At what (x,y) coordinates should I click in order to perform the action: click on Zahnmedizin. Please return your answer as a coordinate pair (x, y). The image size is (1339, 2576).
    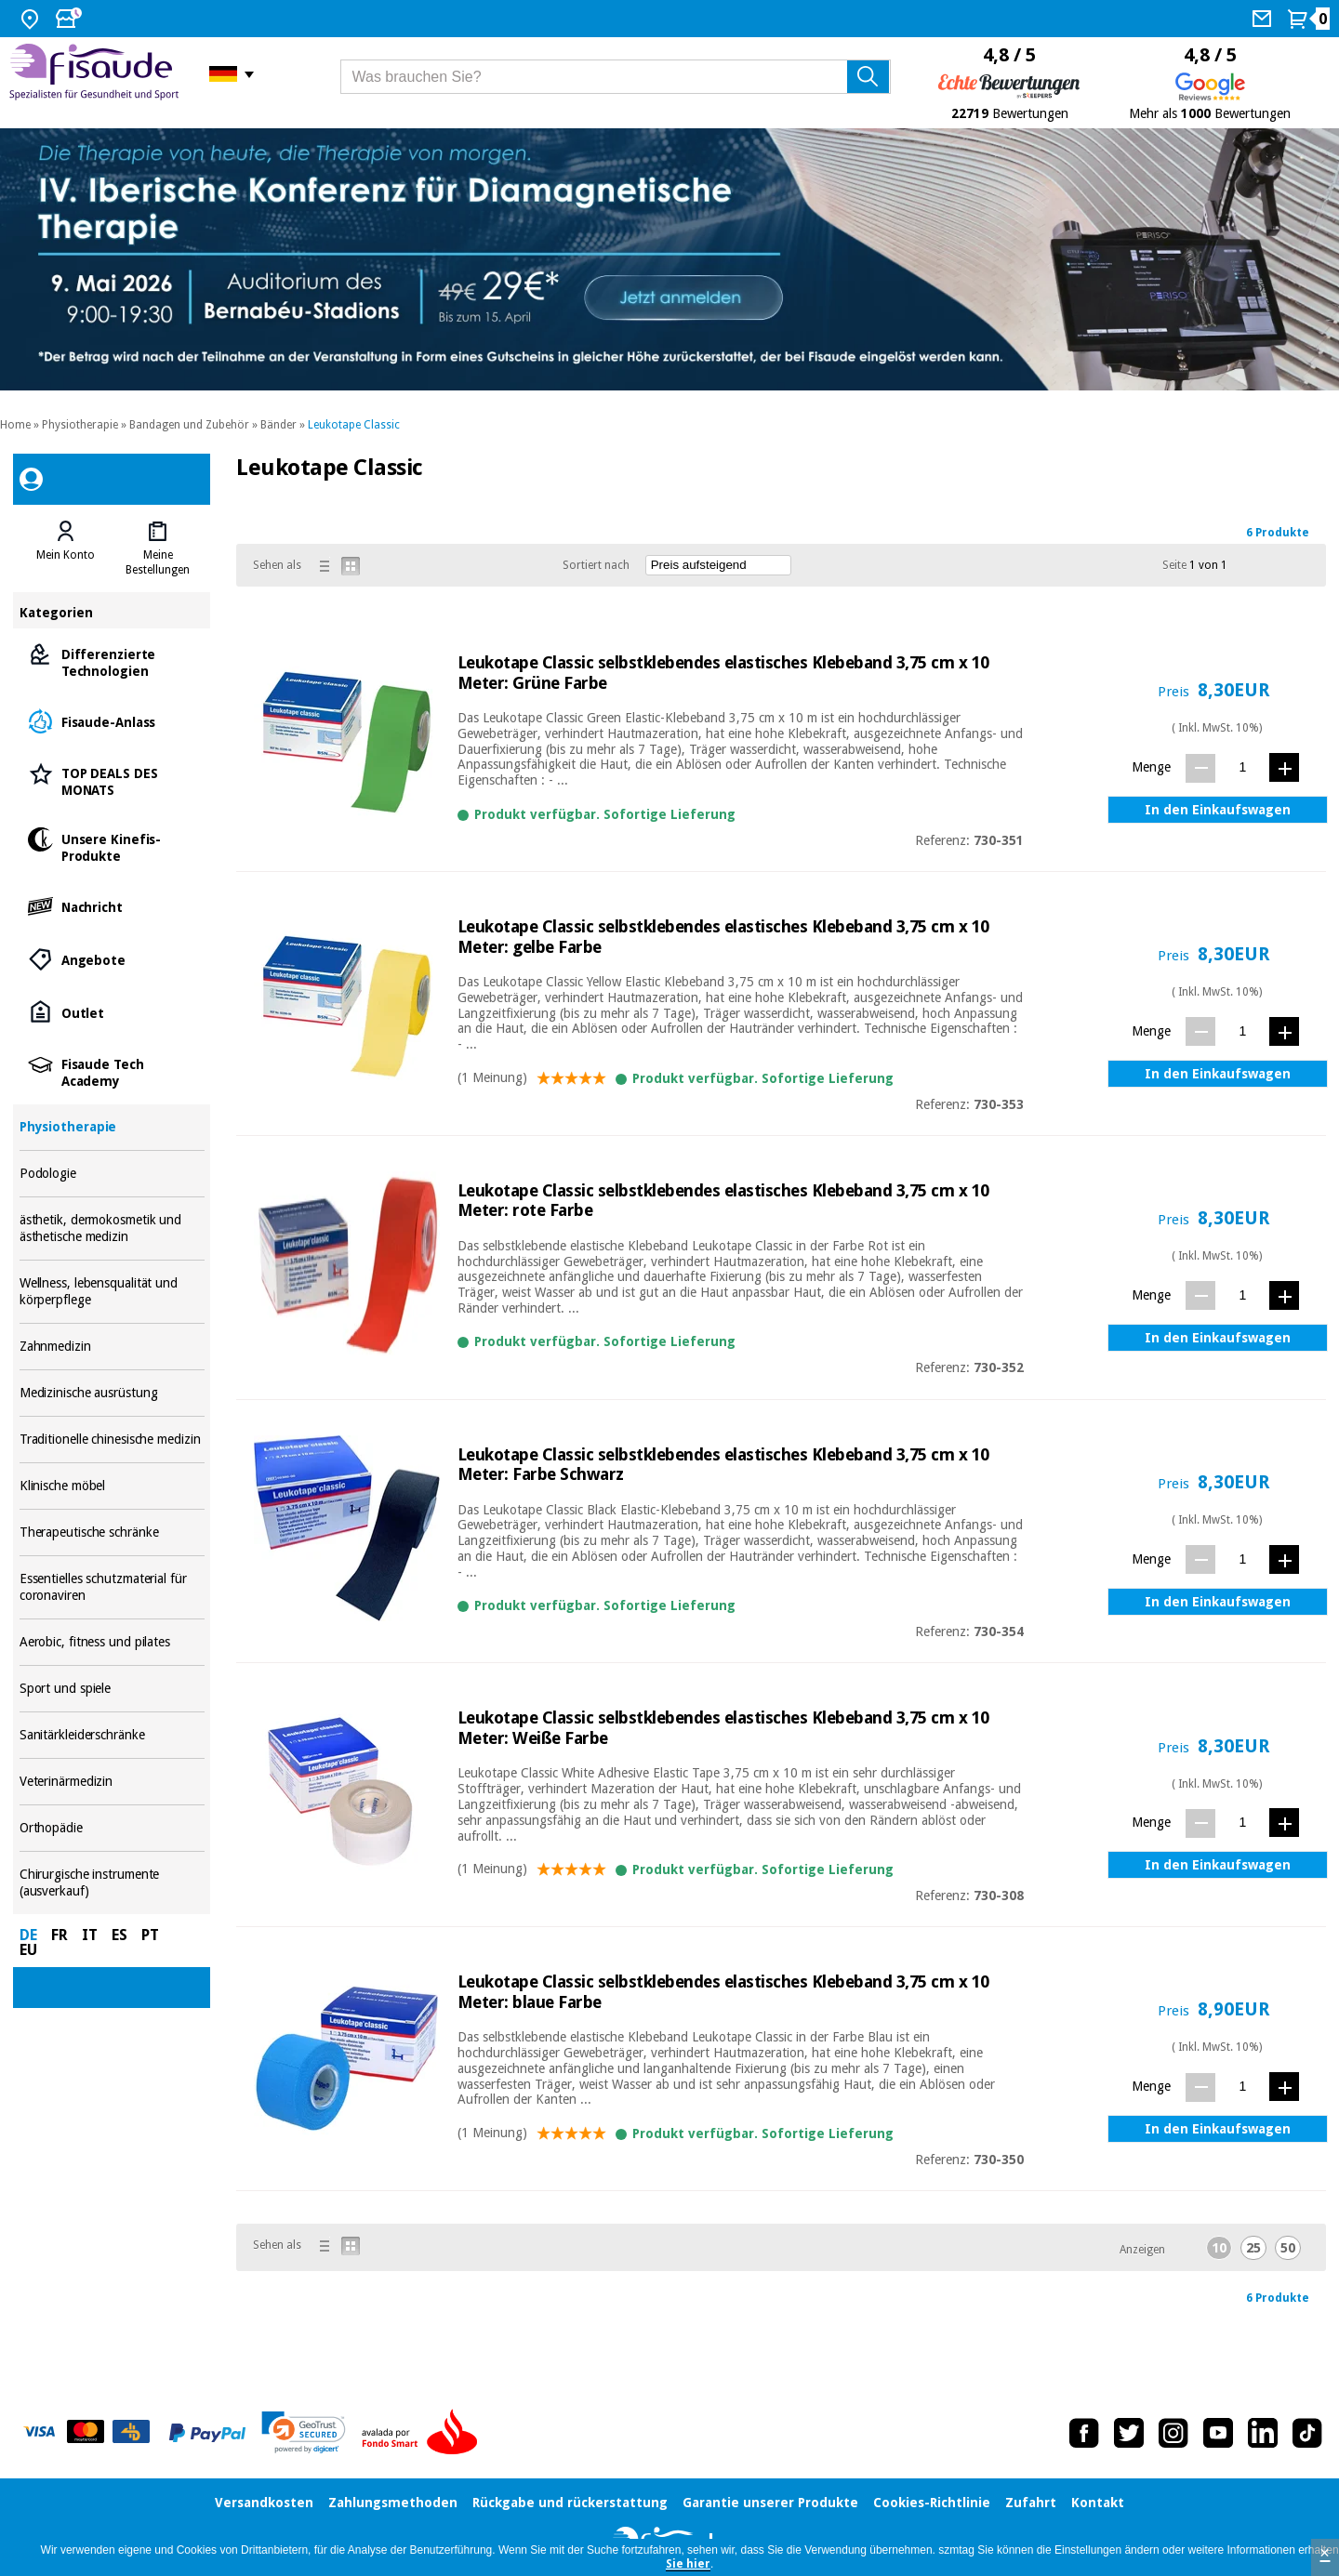
    Looking at the image, I should click on (112, 1346).